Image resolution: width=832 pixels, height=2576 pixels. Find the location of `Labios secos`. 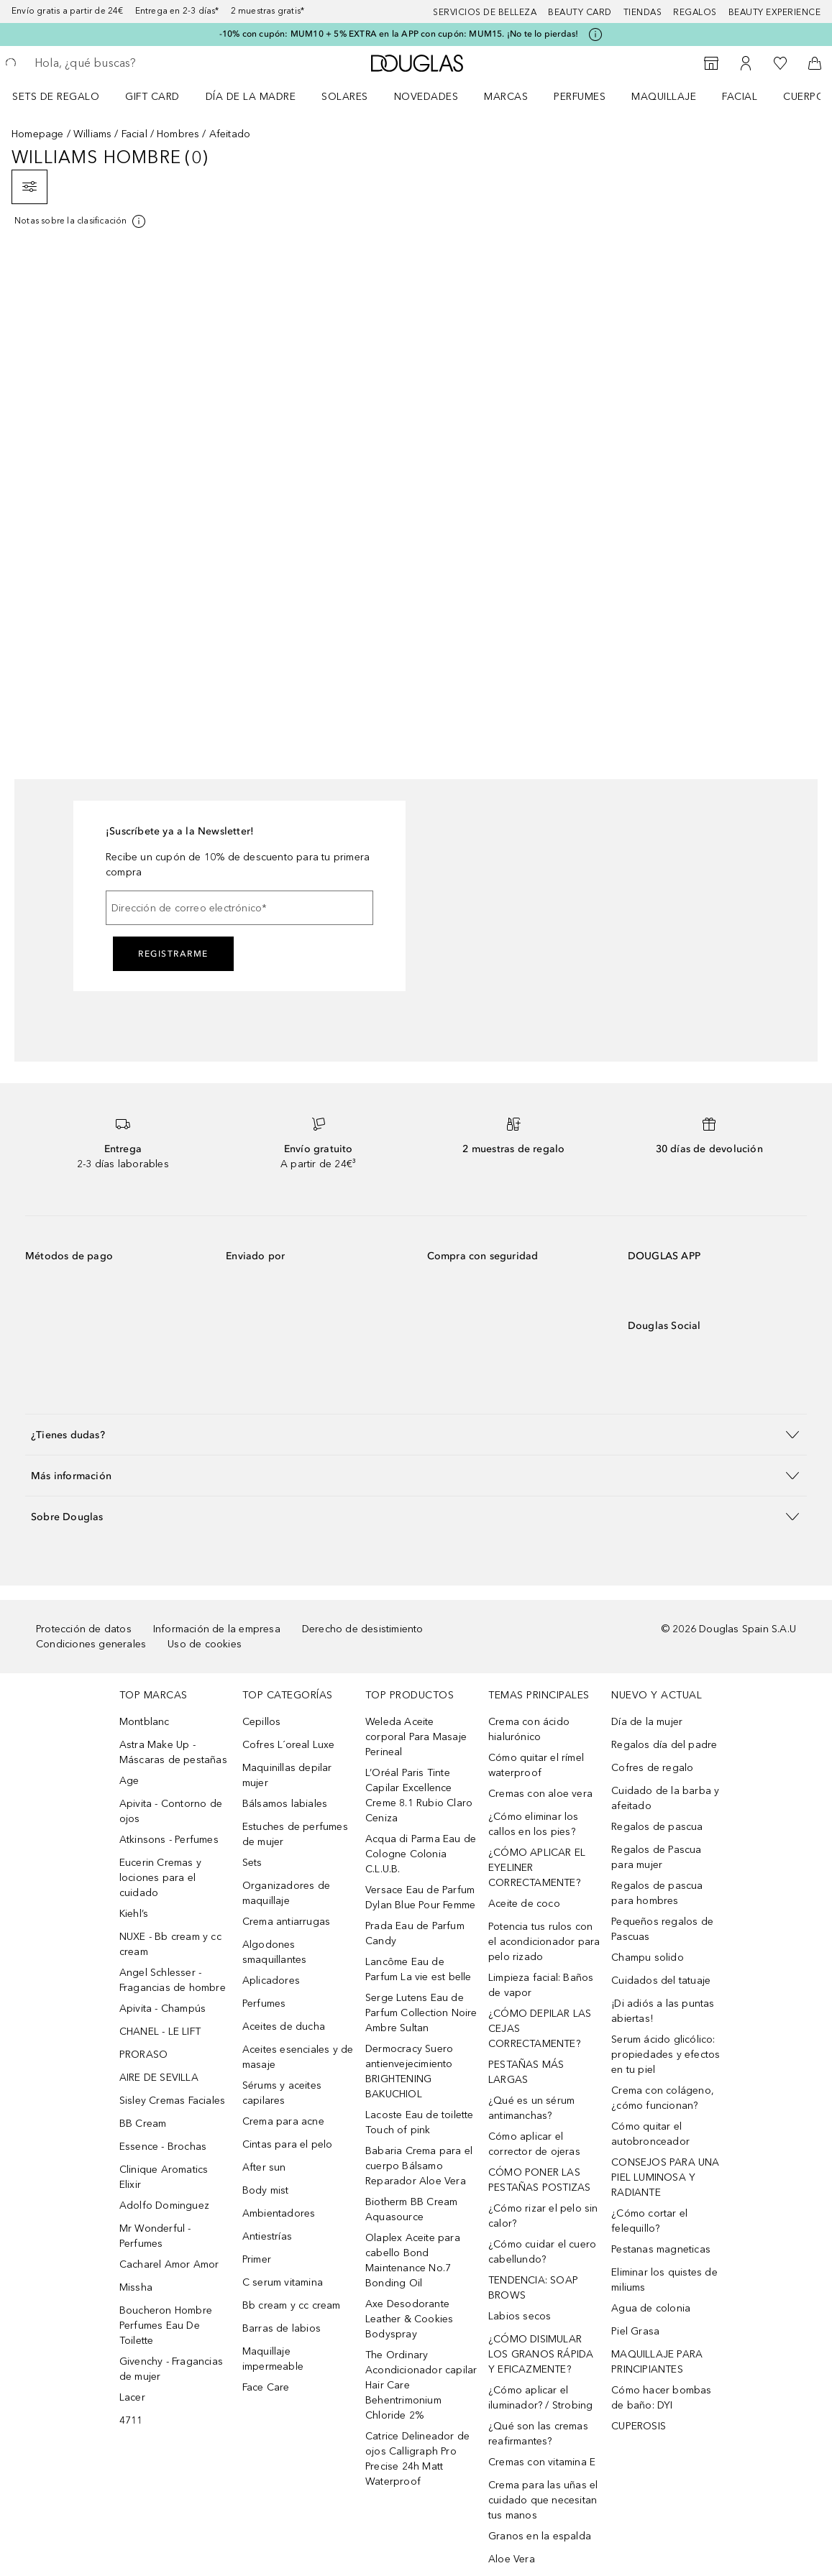

Labios secos is located at coordinates (519, 2316).